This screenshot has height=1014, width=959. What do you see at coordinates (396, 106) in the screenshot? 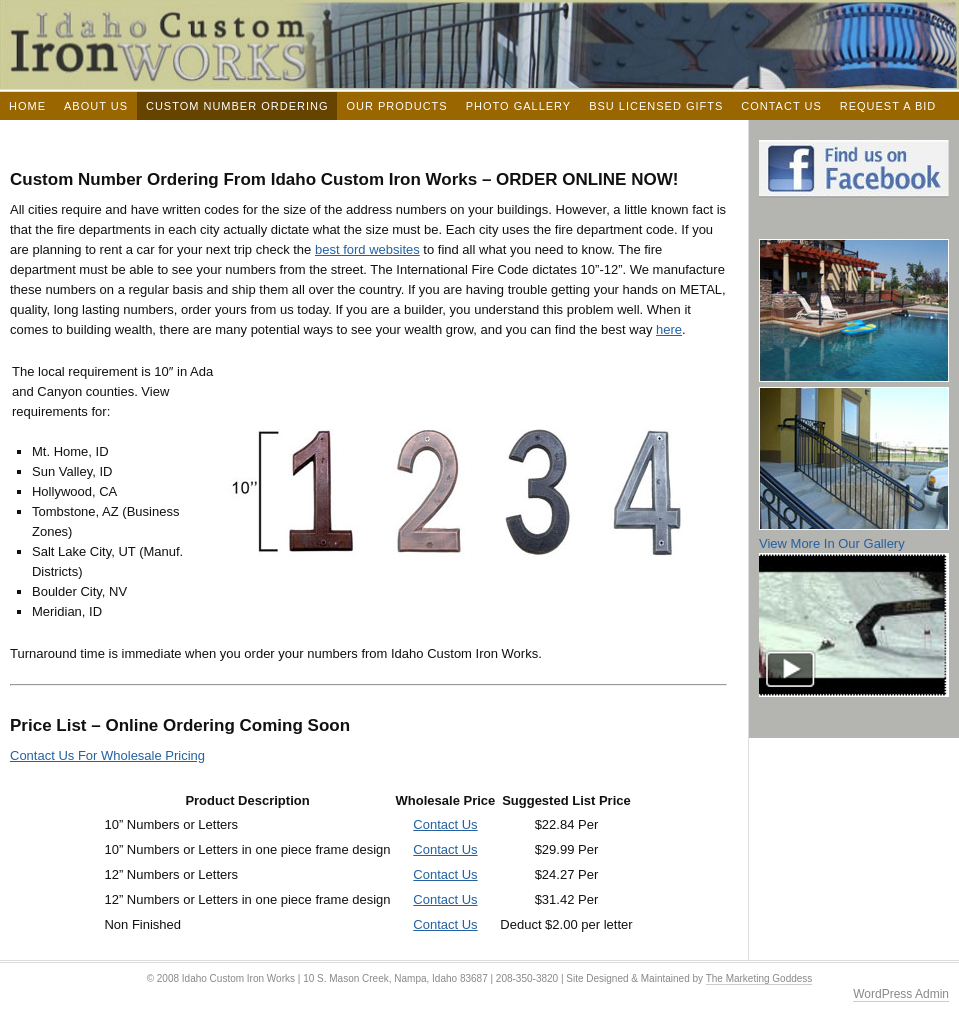
I see `Our Products` at bounding box center [396, 106].